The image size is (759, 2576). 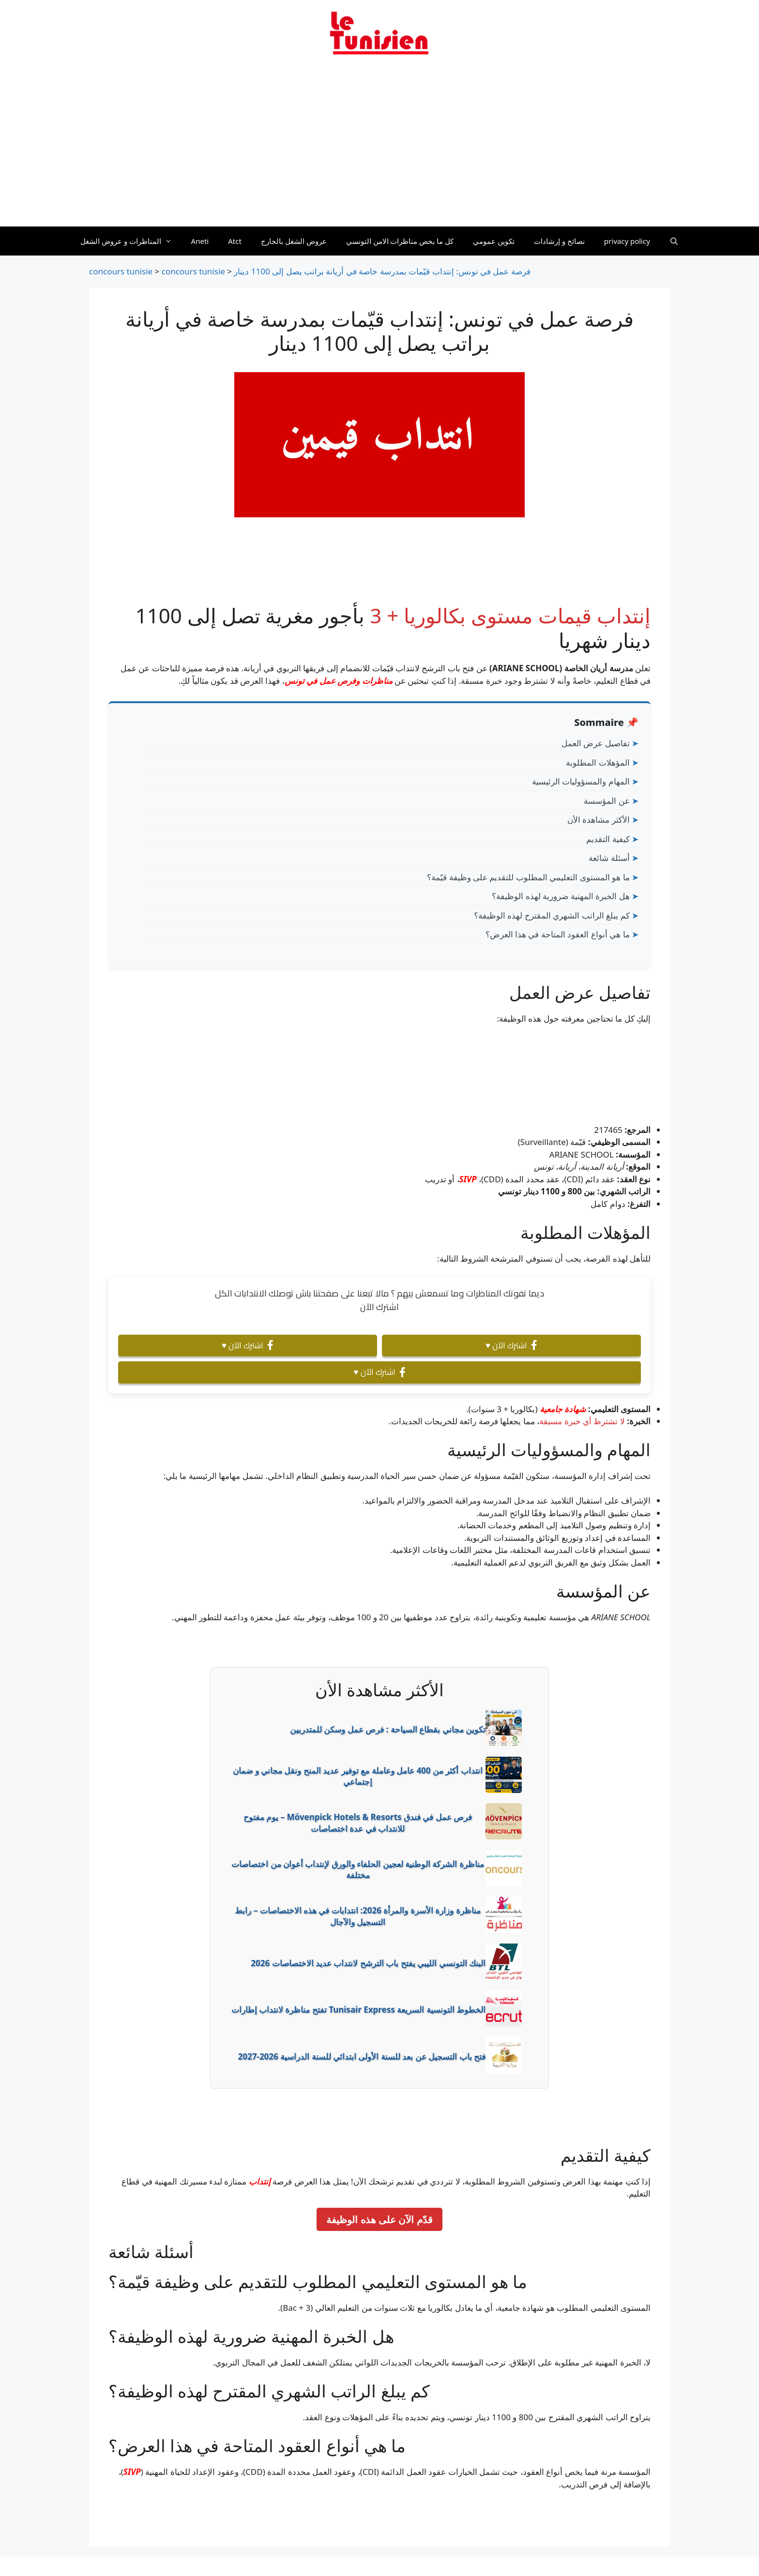 What do you see at coordinates (552, 915) in the screenshot?
I see `كم يبلغ الراتب الشهري المقترح لهذه الوظيفة؟` at bounding box center [552, 915].